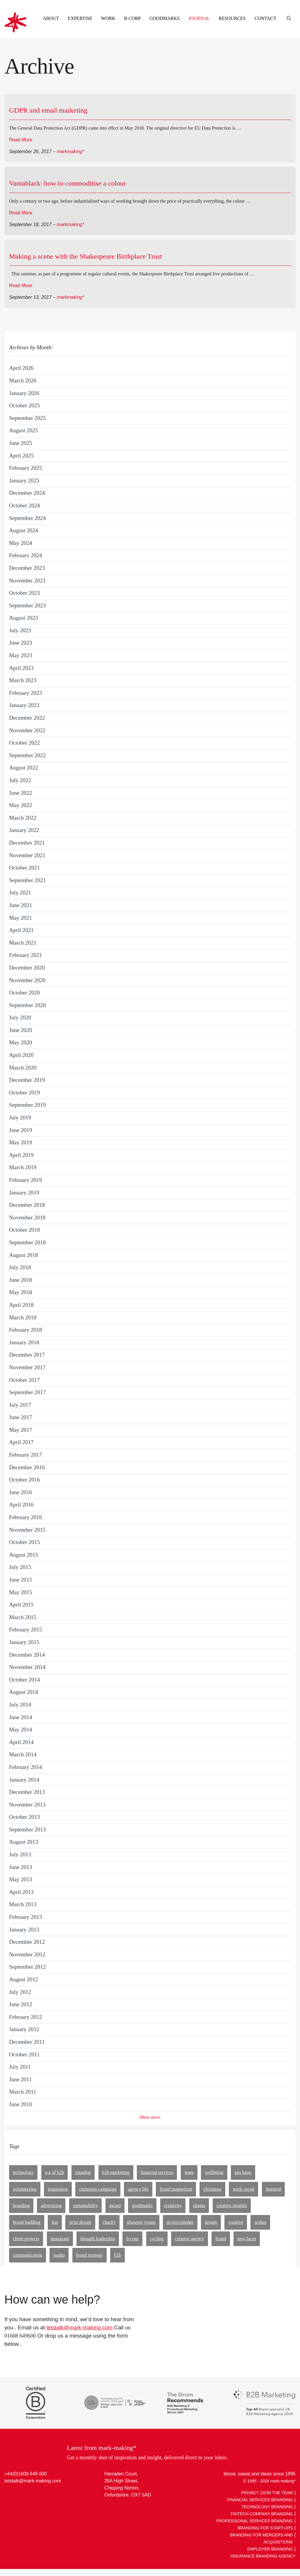 This screenshot has height=2576, width=300. What do you see at coordinates (27, 1217) in the screenshot?
I see `November 2018` at bounding box center [27, 1217].